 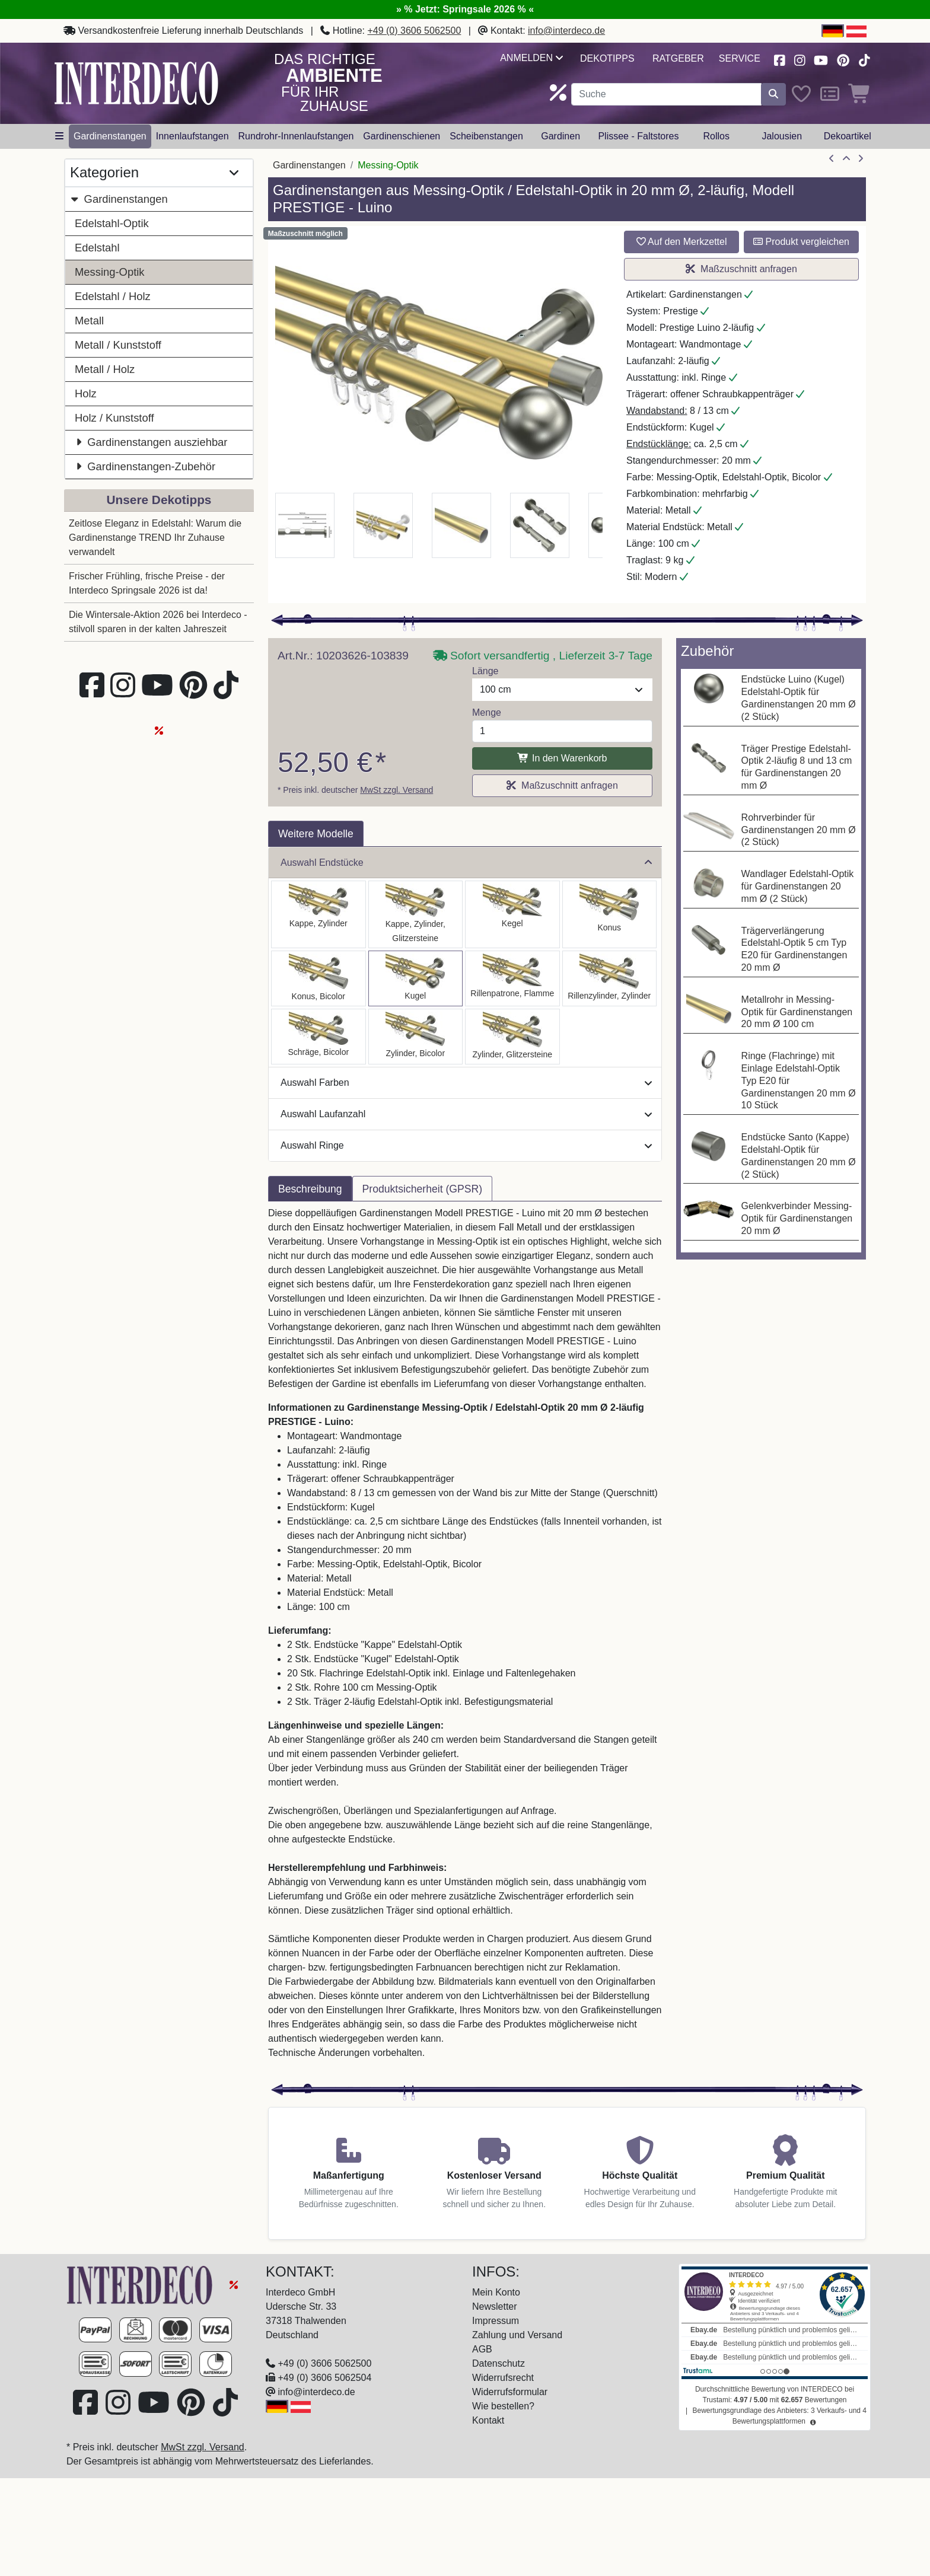 What do you see at coordinates (864, 59) in the screenshot?
I see `[Besuchen Sie uns auf TikTok (öffnet in neuem Fenster)]` at bounding box center [864, 59].